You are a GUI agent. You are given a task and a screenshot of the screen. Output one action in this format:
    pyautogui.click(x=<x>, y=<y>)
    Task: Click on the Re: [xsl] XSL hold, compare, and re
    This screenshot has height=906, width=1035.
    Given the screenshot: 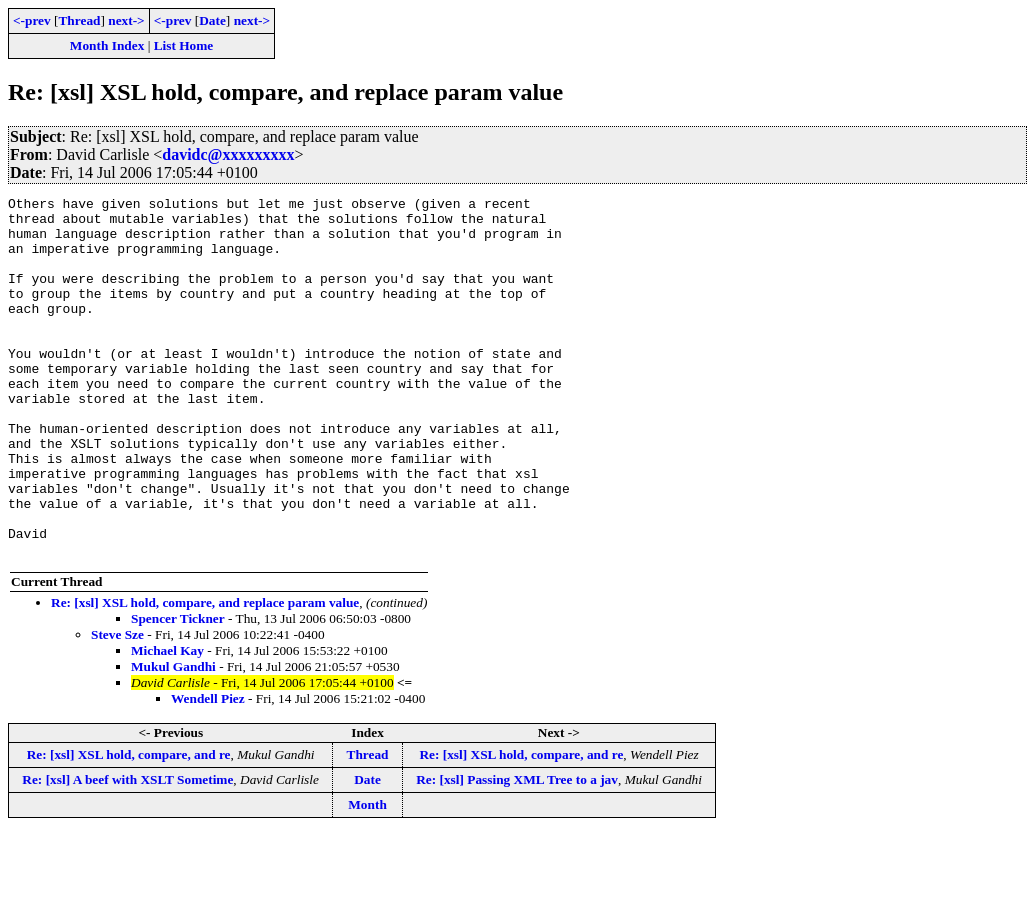 What is the action you would take?
    pyautogui.click(x=129, y=826)
    